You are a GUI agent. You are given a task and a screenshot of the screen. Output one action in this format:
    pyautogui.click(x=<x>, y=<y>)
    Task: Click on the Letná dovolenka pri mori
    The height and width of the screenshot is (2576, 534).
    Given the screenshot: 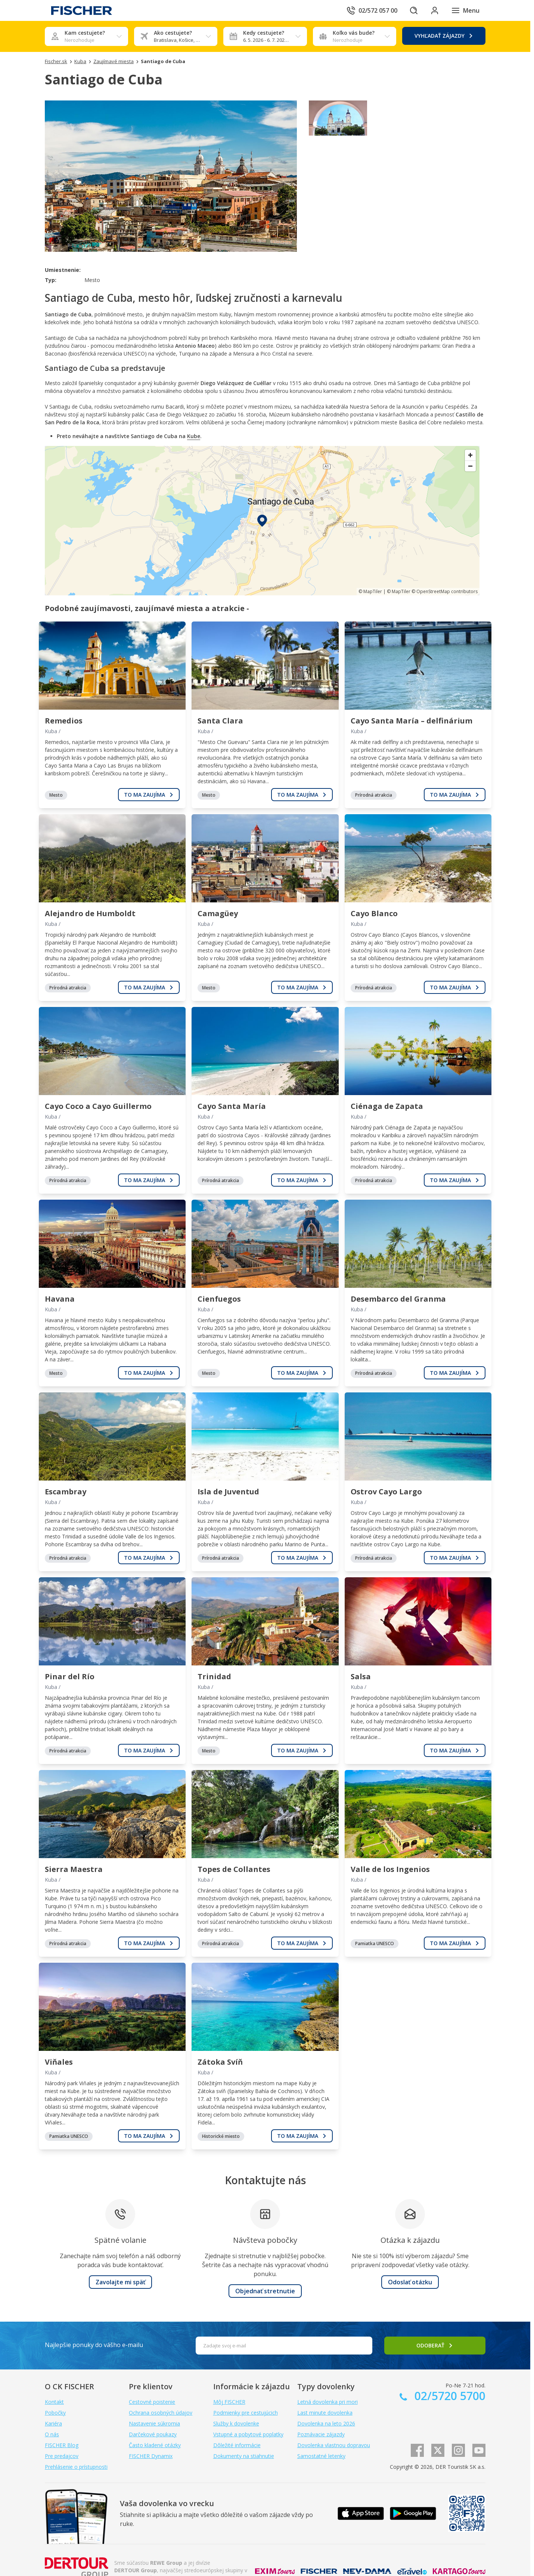 What is the action you would take?
    pyautogui.click(x=327, y=2401)
    